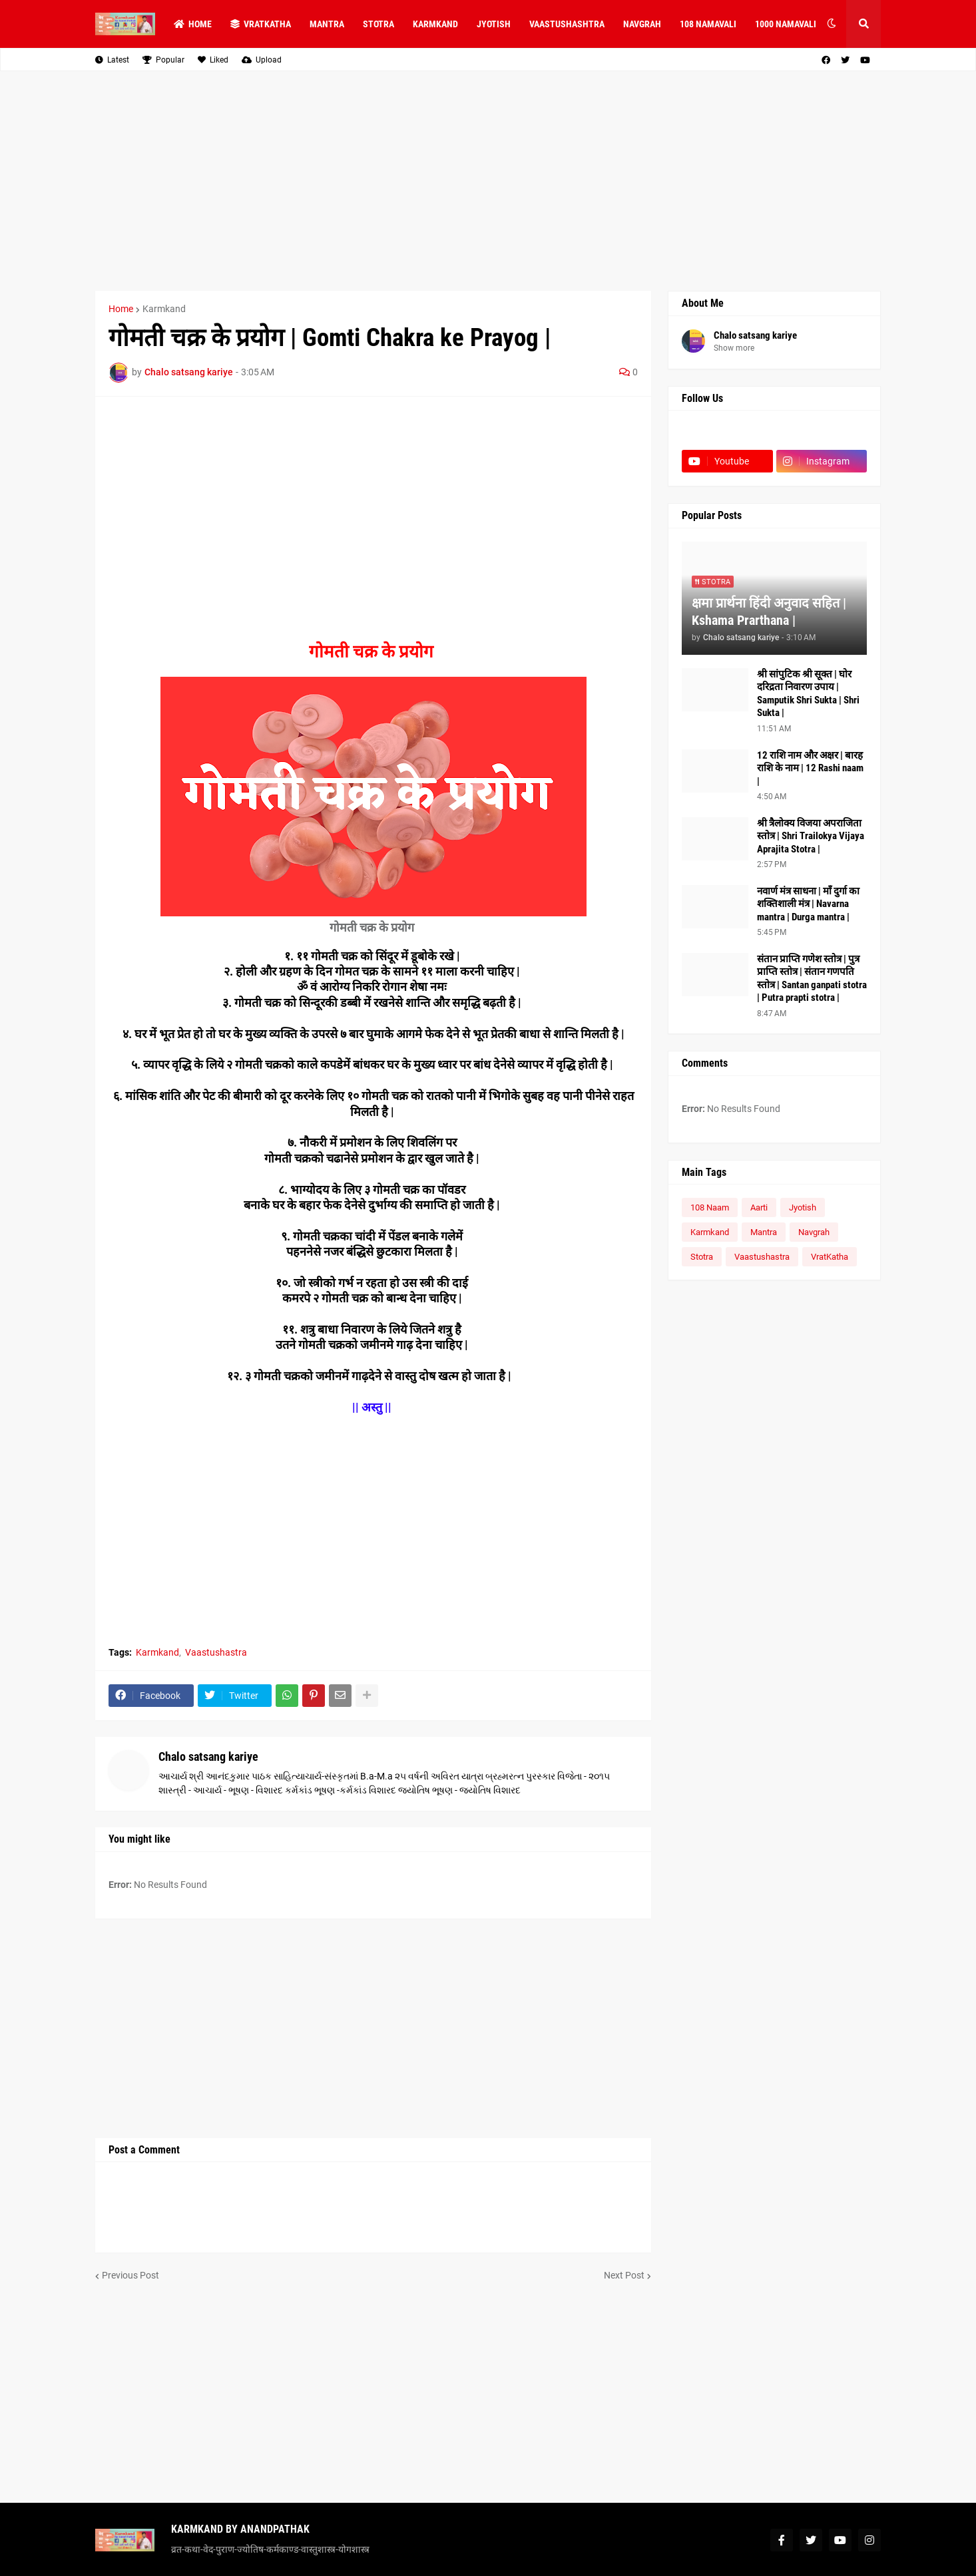  I want to click on STOTRA [menuitem], so click(378, 24).